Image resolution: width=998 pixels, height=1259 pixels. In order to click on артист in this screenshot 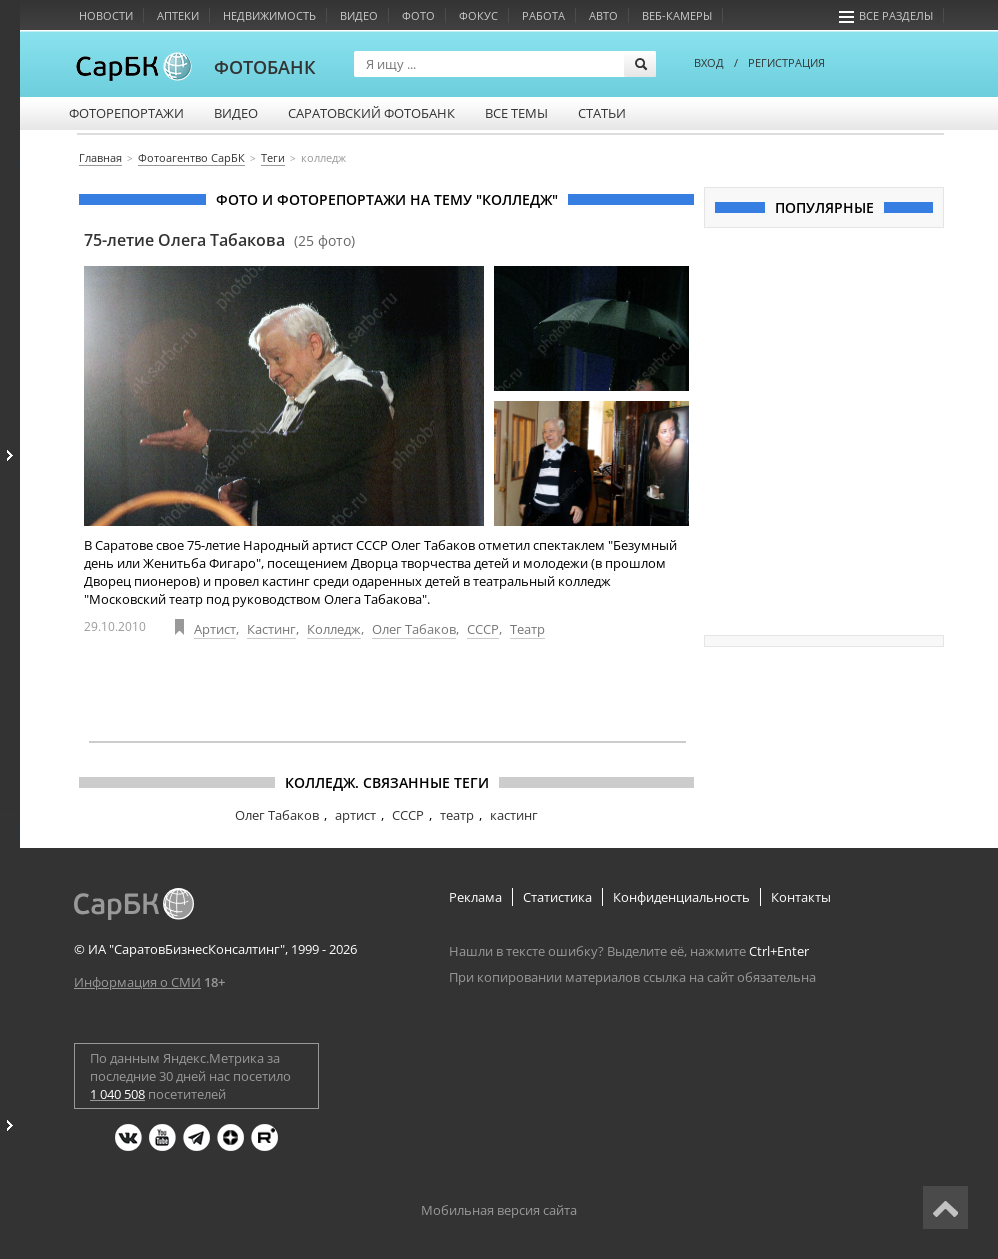, I will do `click(355, 815)`.